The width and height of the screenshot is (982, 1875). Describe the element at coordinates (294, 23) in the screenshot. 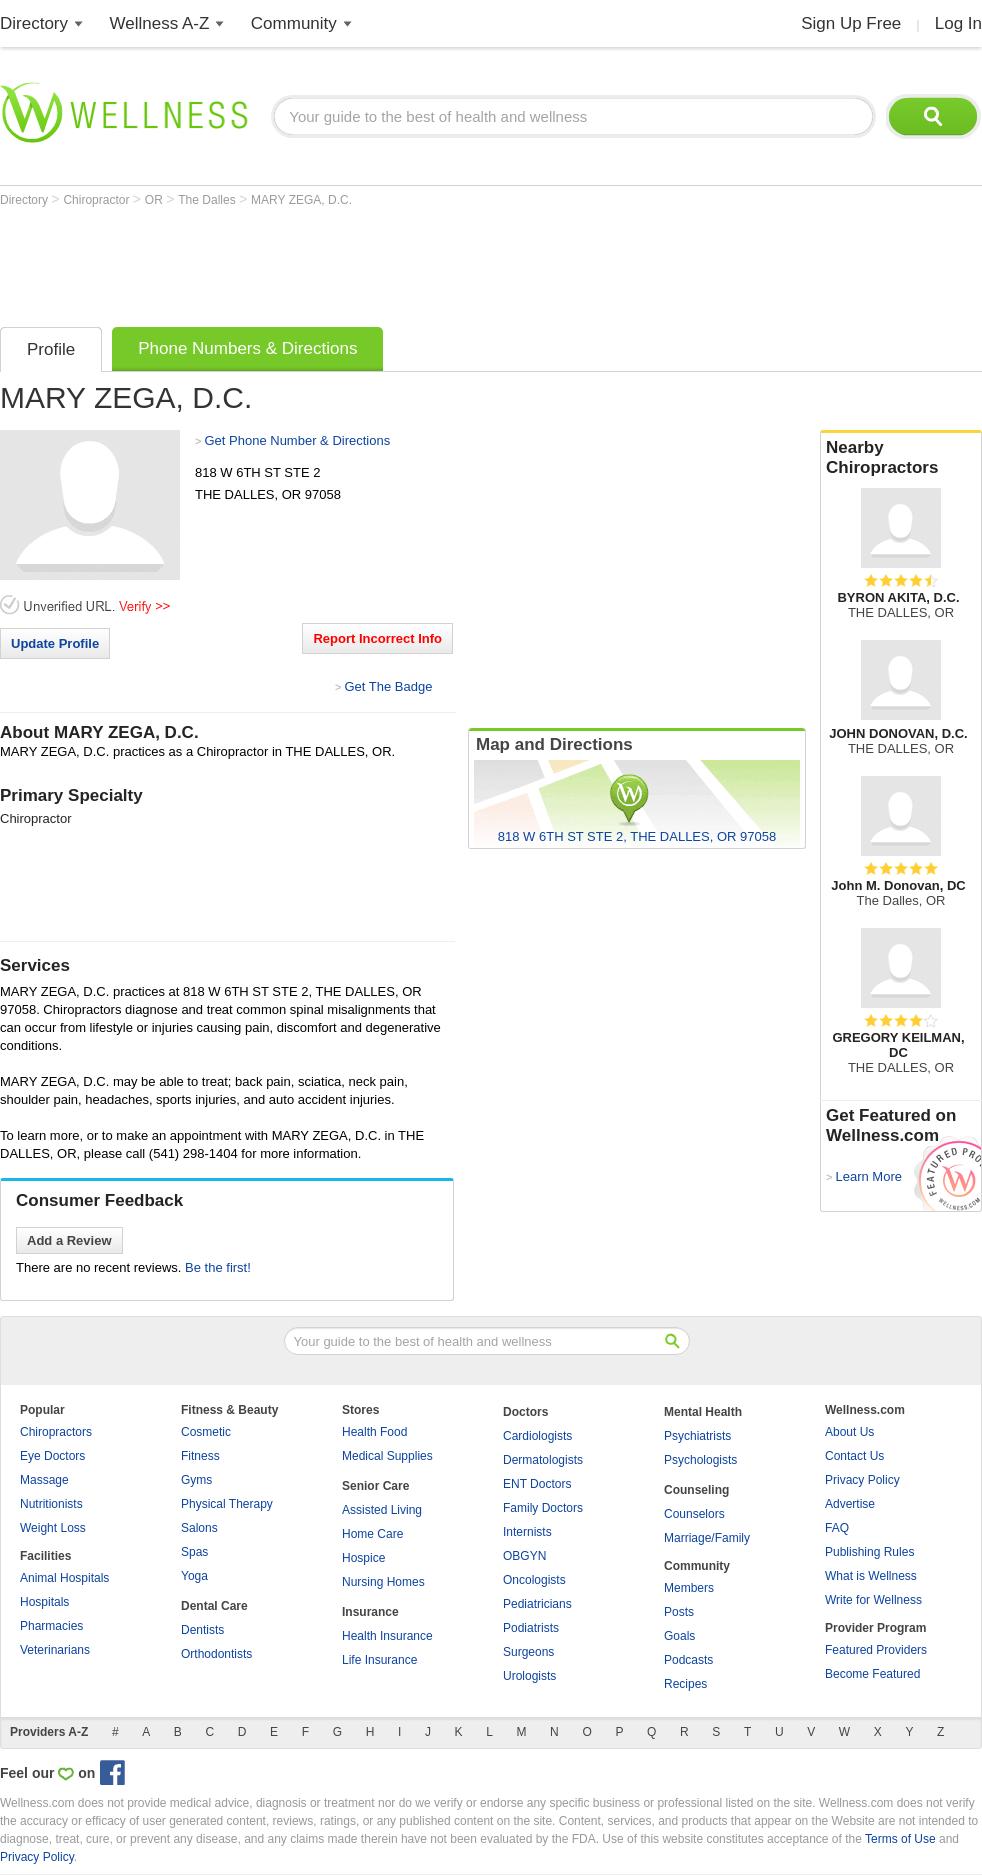

I see `Community` at that location.